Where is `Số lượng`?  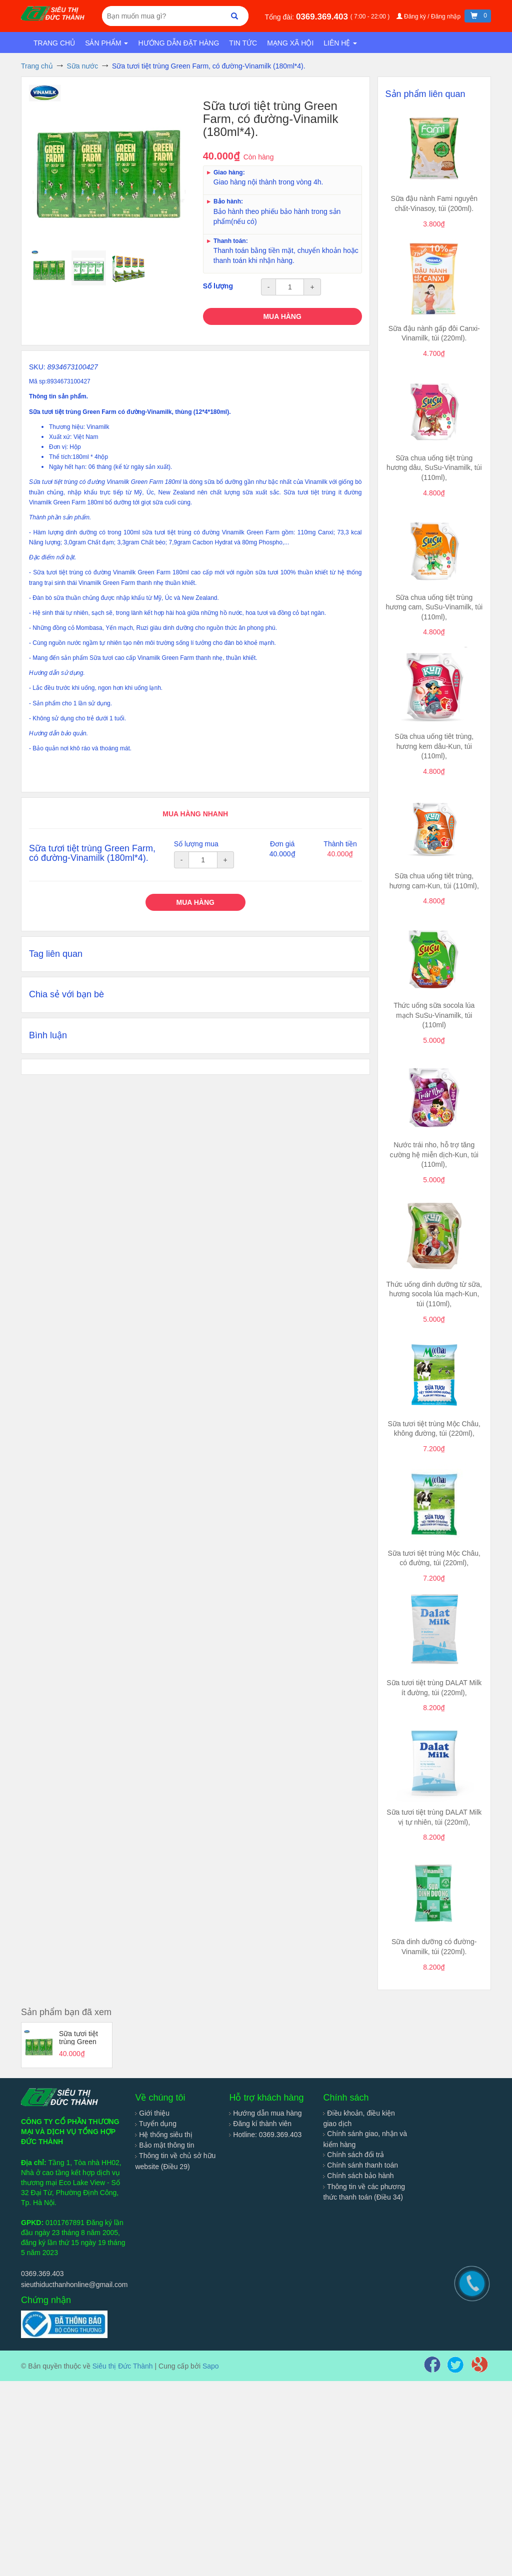 Số lượng is located at coordinates (218, 286).